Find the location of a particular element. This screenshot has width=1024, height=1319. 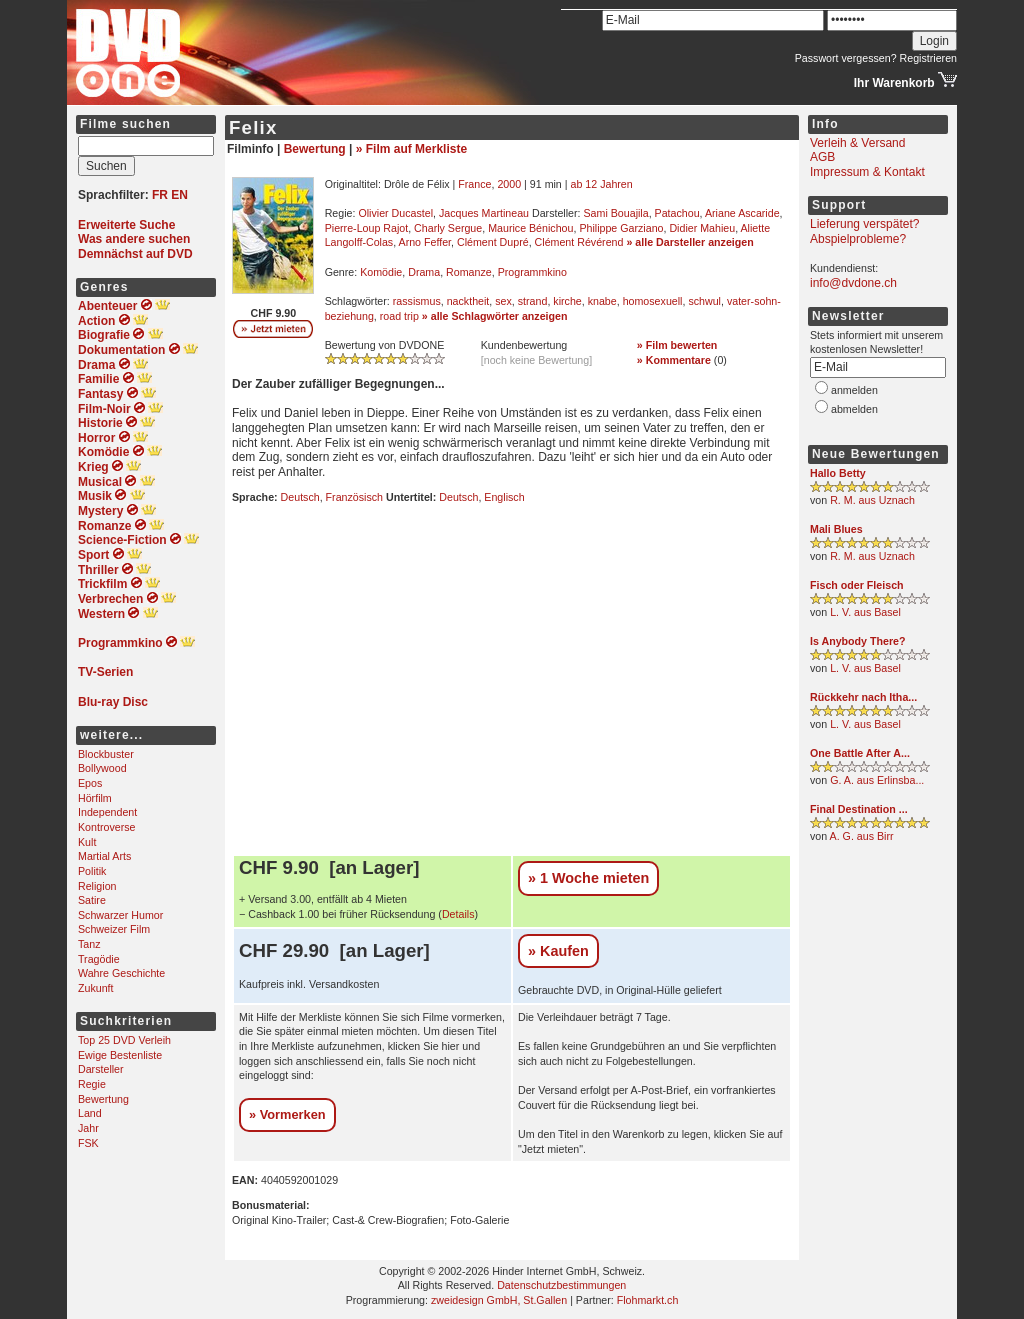

FR is located at coordinates (160, 195).